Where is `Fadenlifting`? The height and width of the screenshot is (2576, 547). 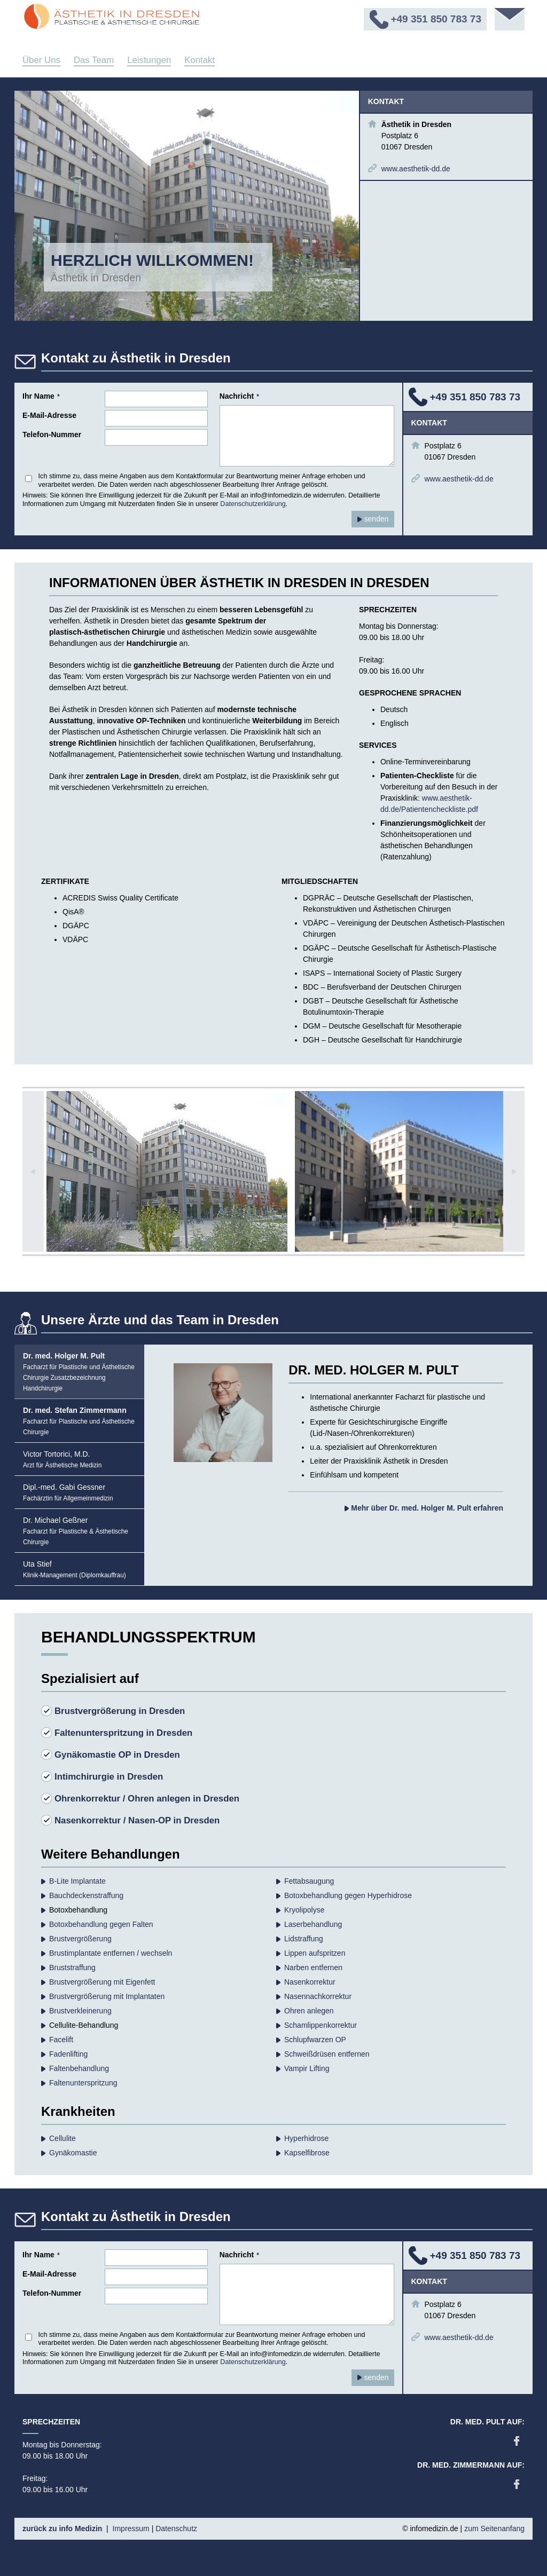
Fadenlifting is located at coordinates (68, 2054).